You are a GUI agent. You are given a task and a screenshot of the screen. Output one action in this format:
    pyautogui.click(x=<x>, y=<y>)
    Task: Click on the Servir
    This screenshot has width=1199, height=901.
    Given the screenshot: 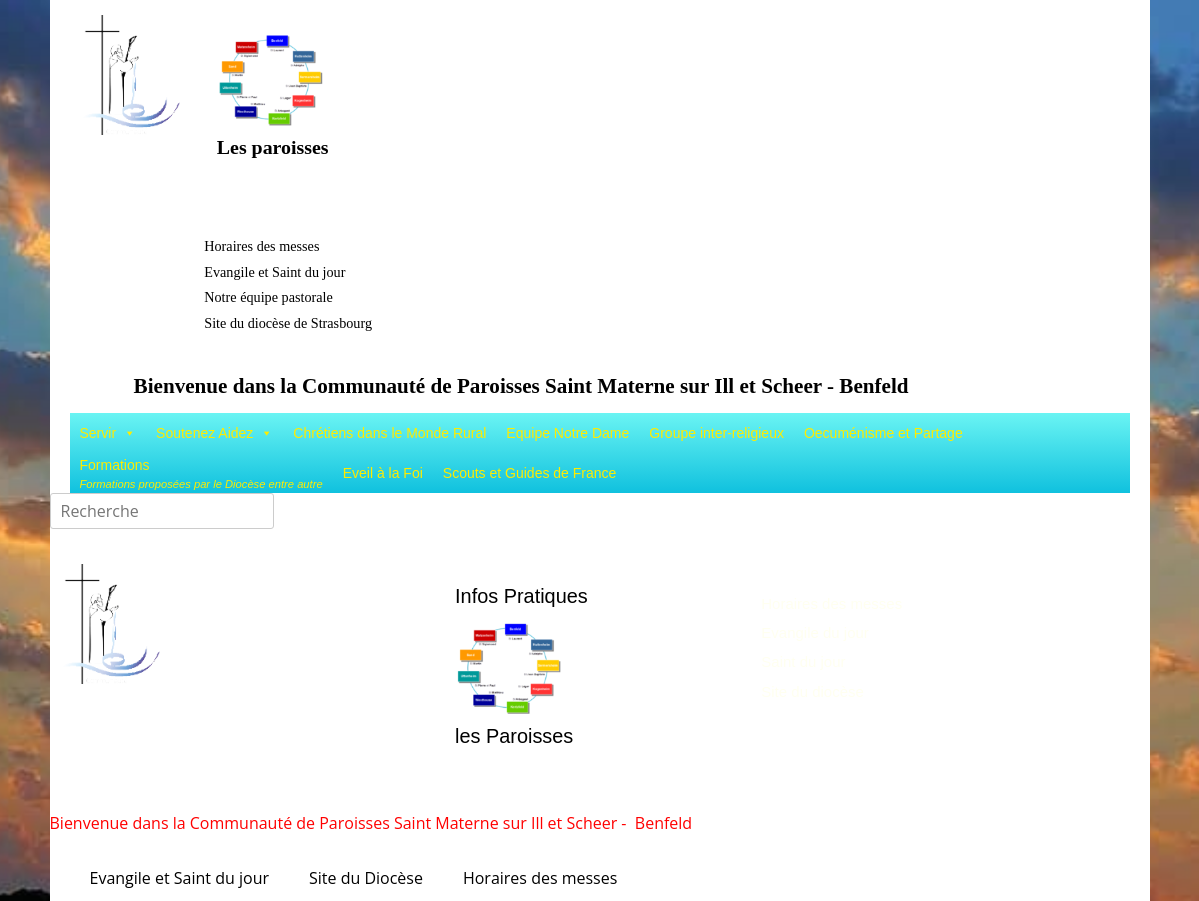 What is the action you would take?
    pyautogui.click(x=108, y=433)
    